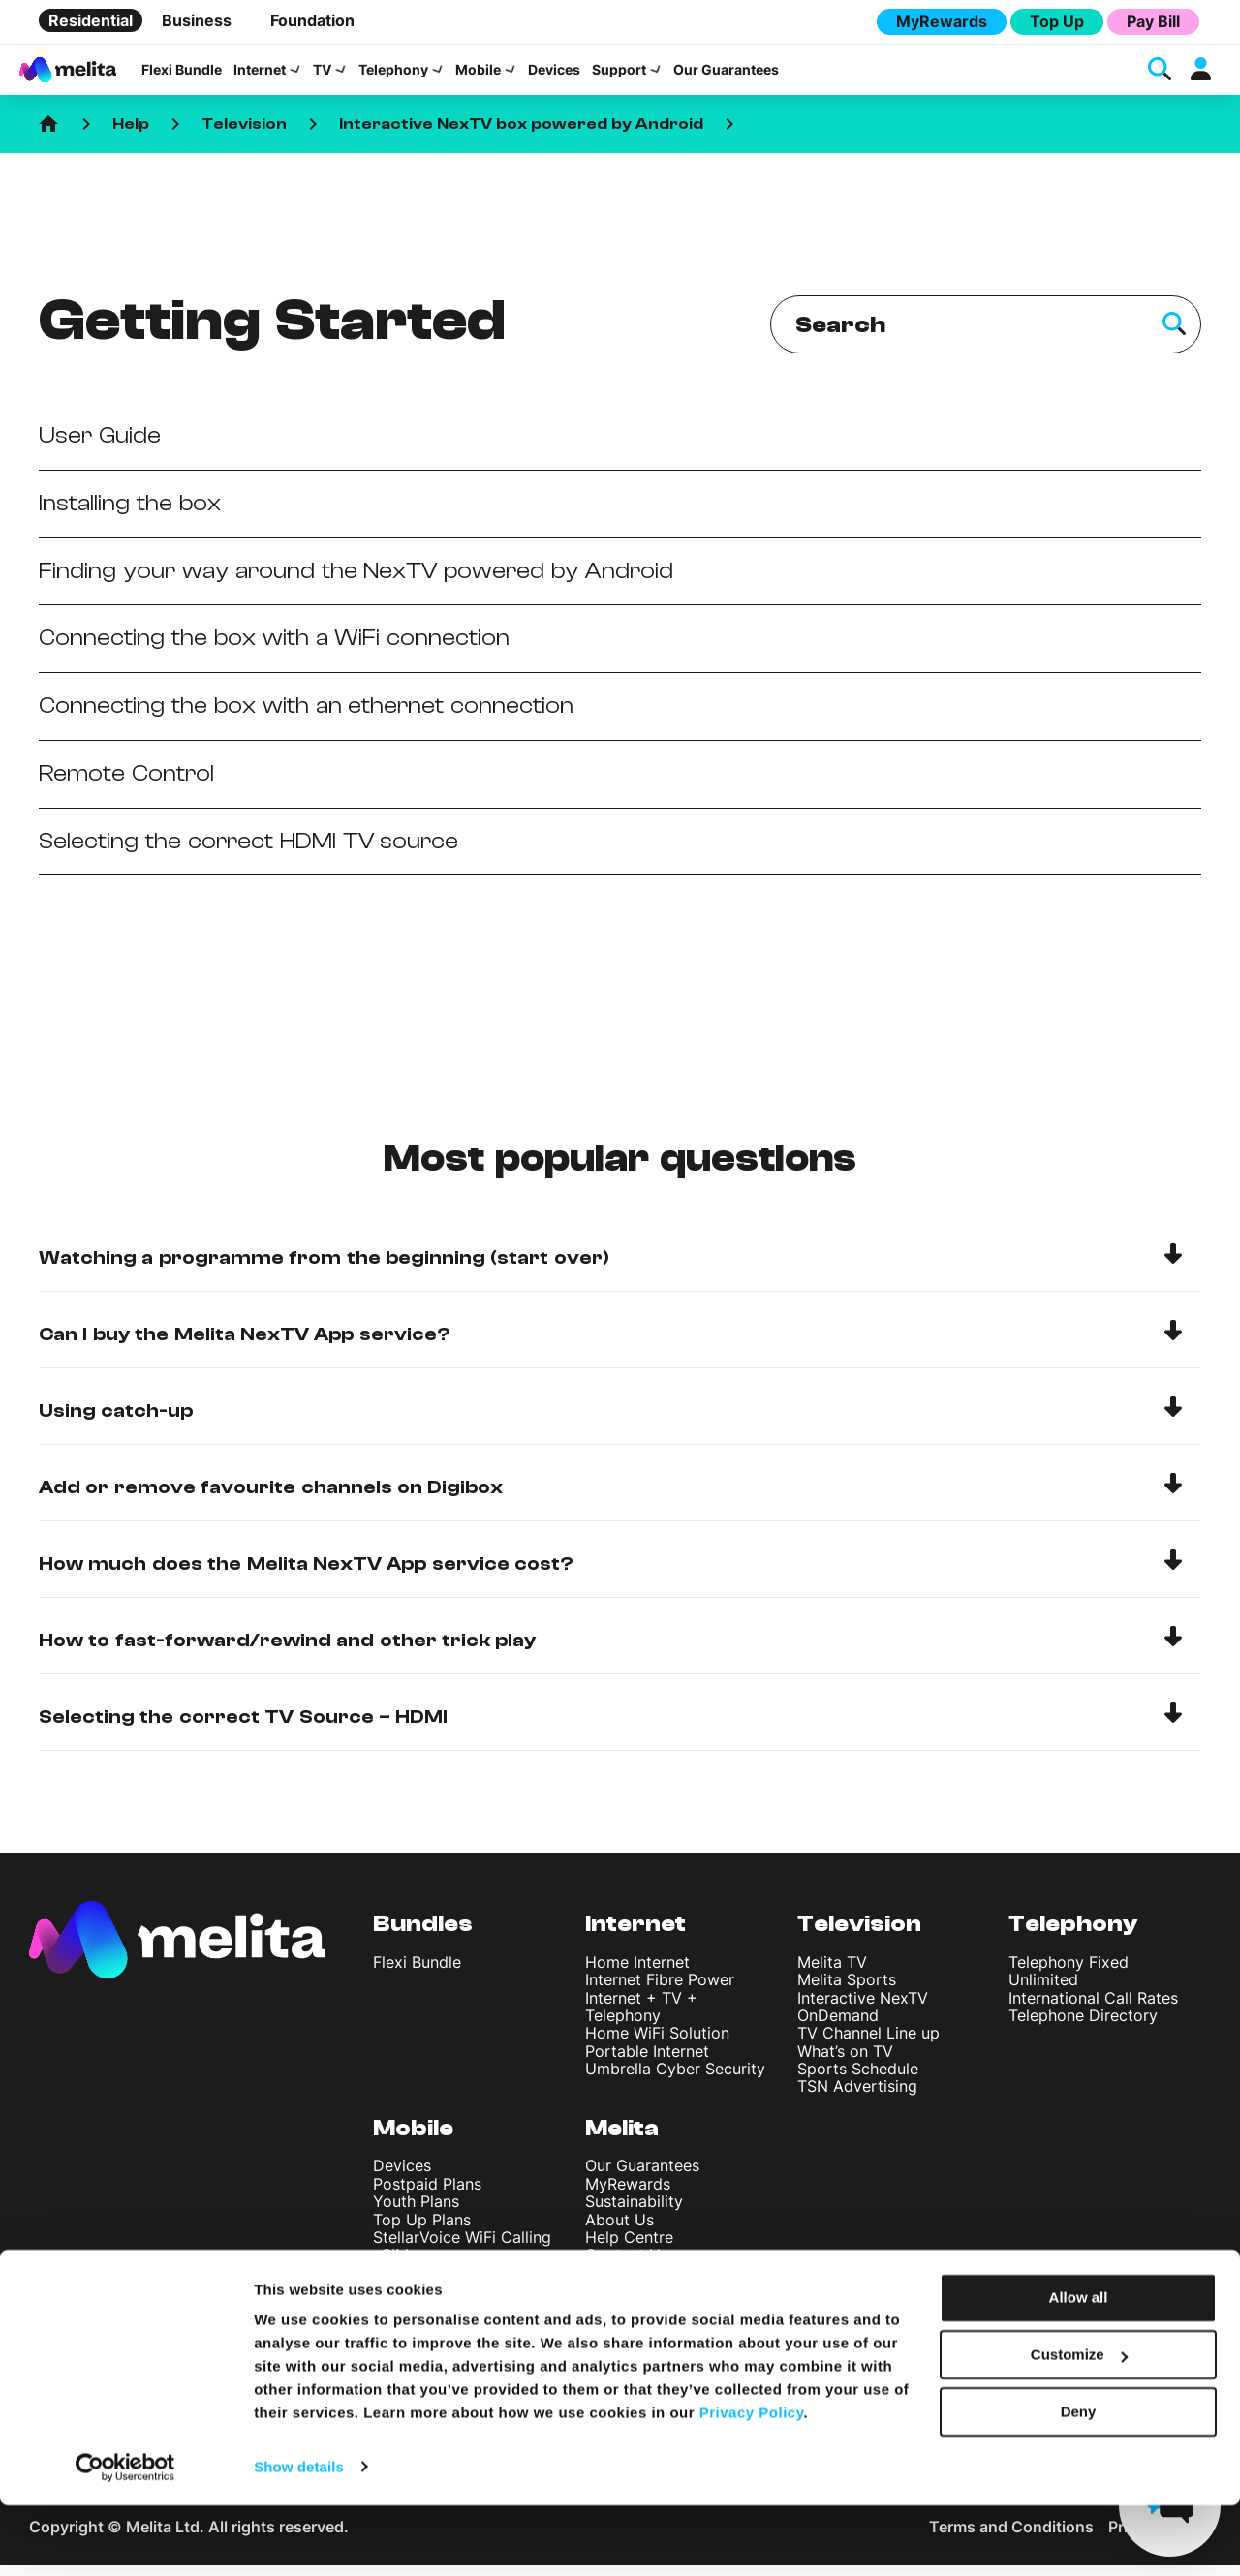  Describe the element at coordinates (259, 75) in the screenshot. I see `Internet` at that location.